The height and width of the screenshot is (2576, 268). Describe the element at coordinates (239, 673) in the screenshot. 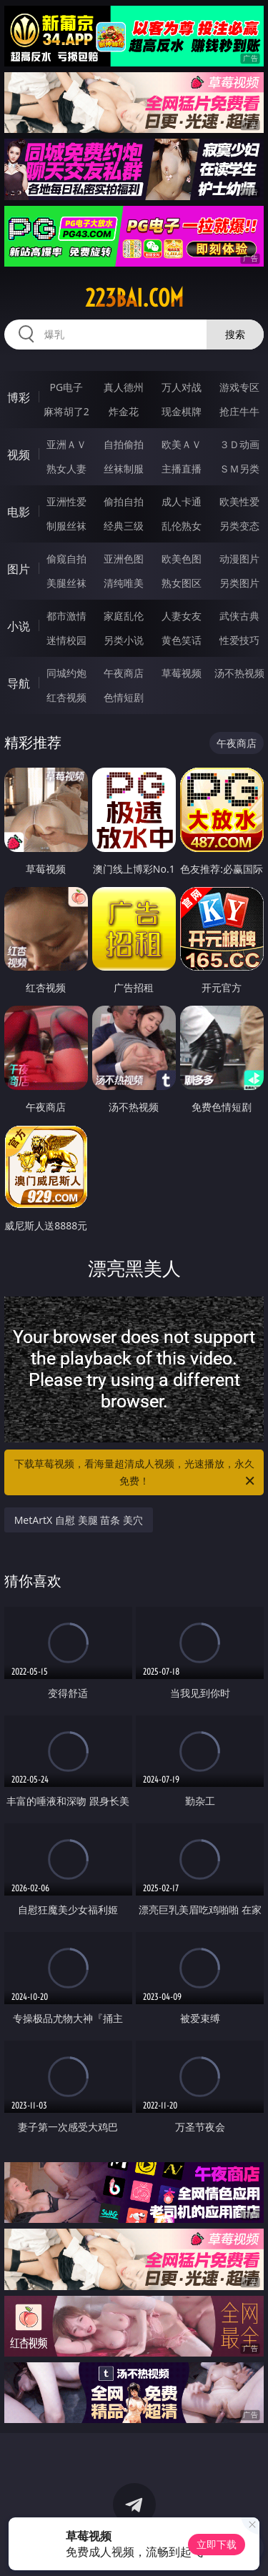

I see `汤不热视频` at that location.